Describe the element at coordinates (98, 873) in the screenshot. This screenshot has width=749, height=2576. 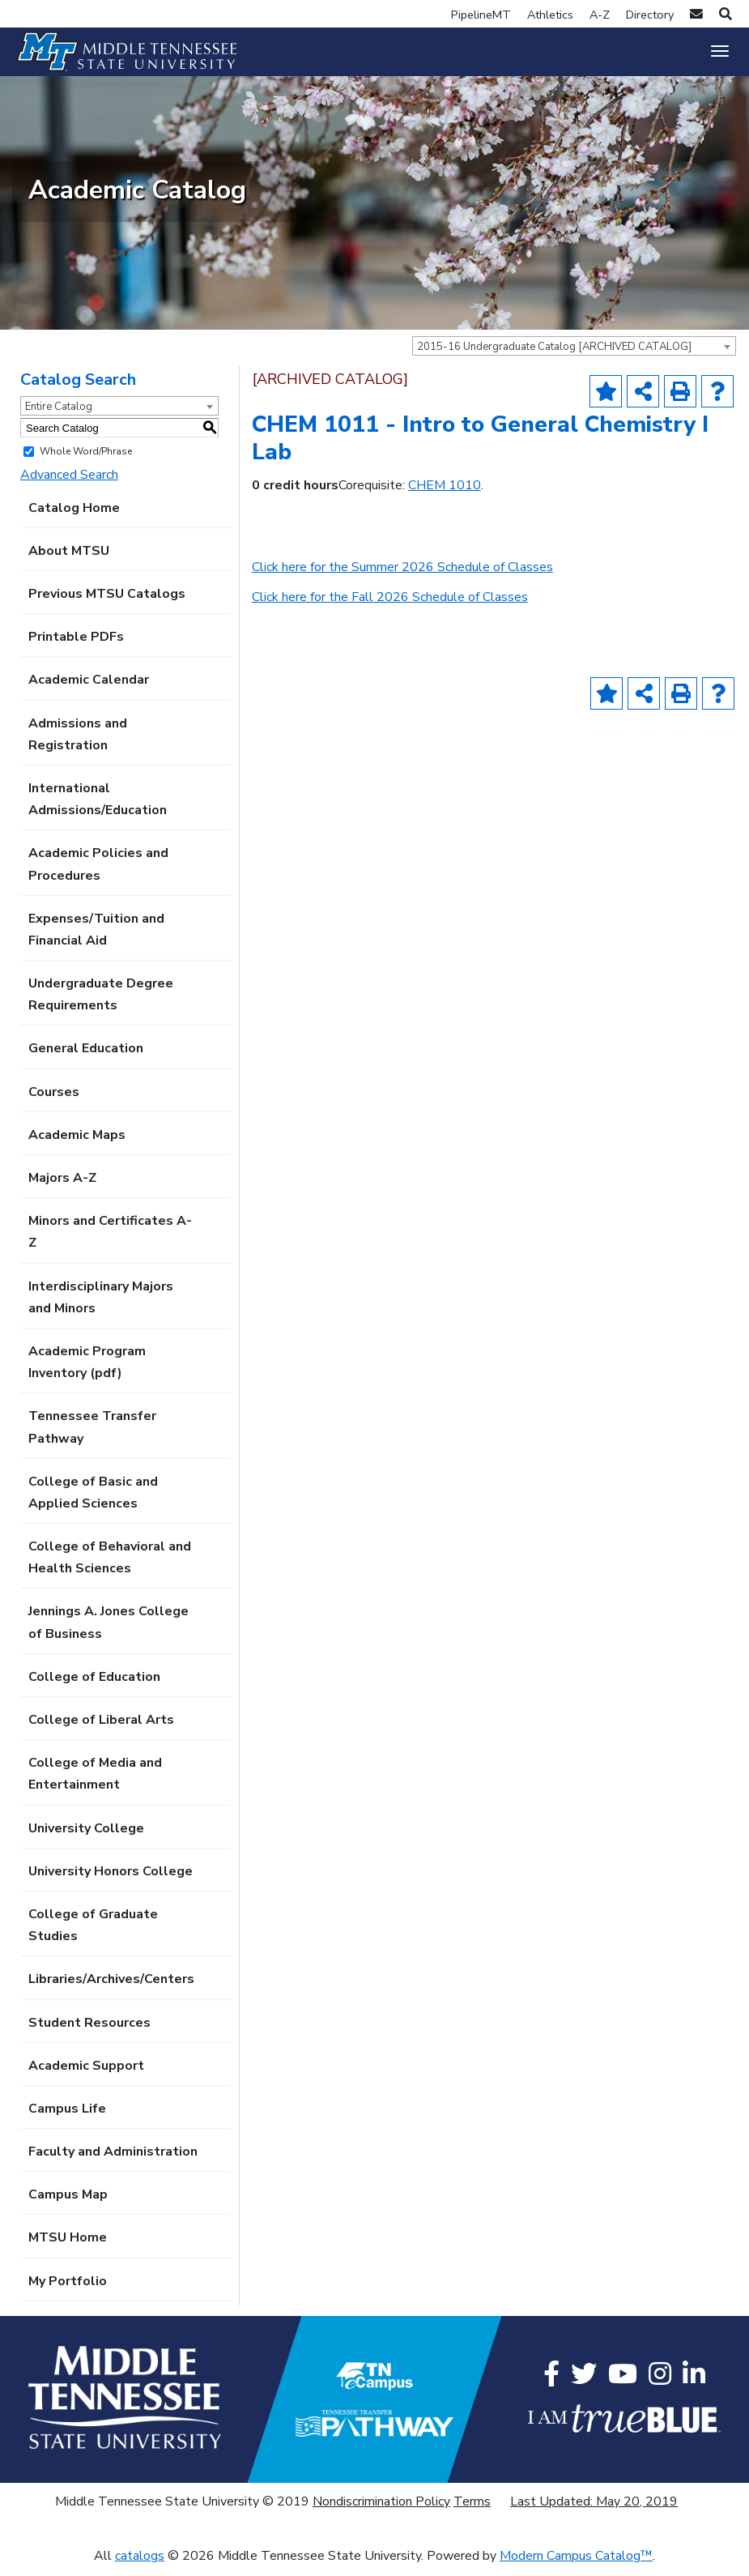
I see `Academic Policies and Procedures` at that location.